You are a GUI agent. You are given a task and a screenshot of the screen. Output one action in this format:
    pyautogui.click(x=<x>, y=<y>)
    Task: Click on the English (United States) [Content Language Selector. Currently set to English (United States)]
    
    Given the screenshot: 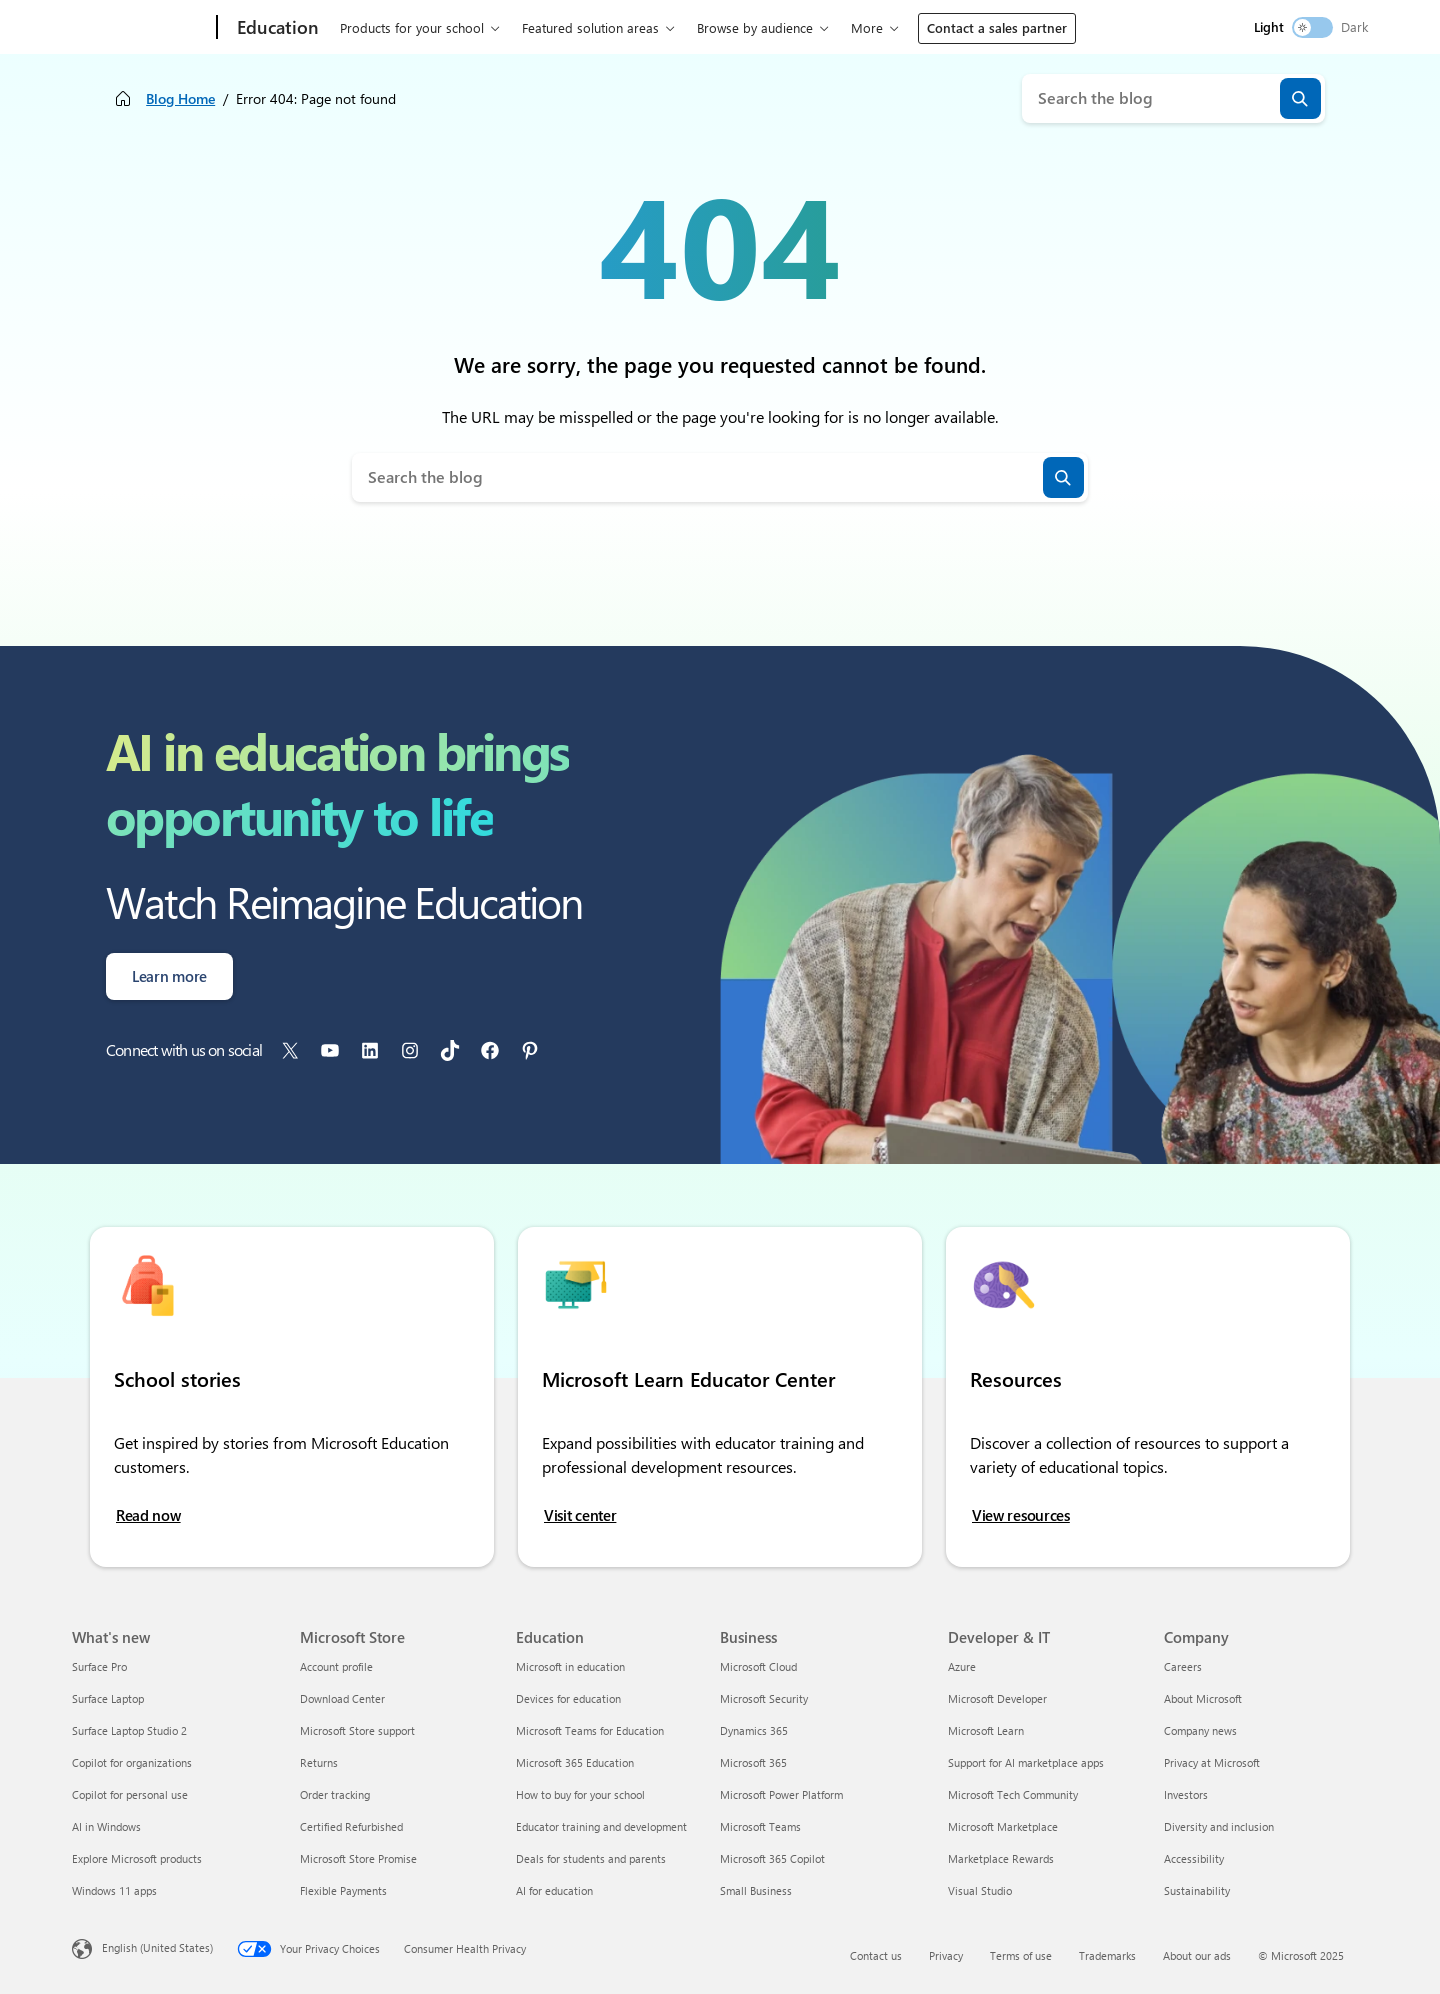 What is the action you would take?
    pyautogui.click(x=157, y=1947)
    